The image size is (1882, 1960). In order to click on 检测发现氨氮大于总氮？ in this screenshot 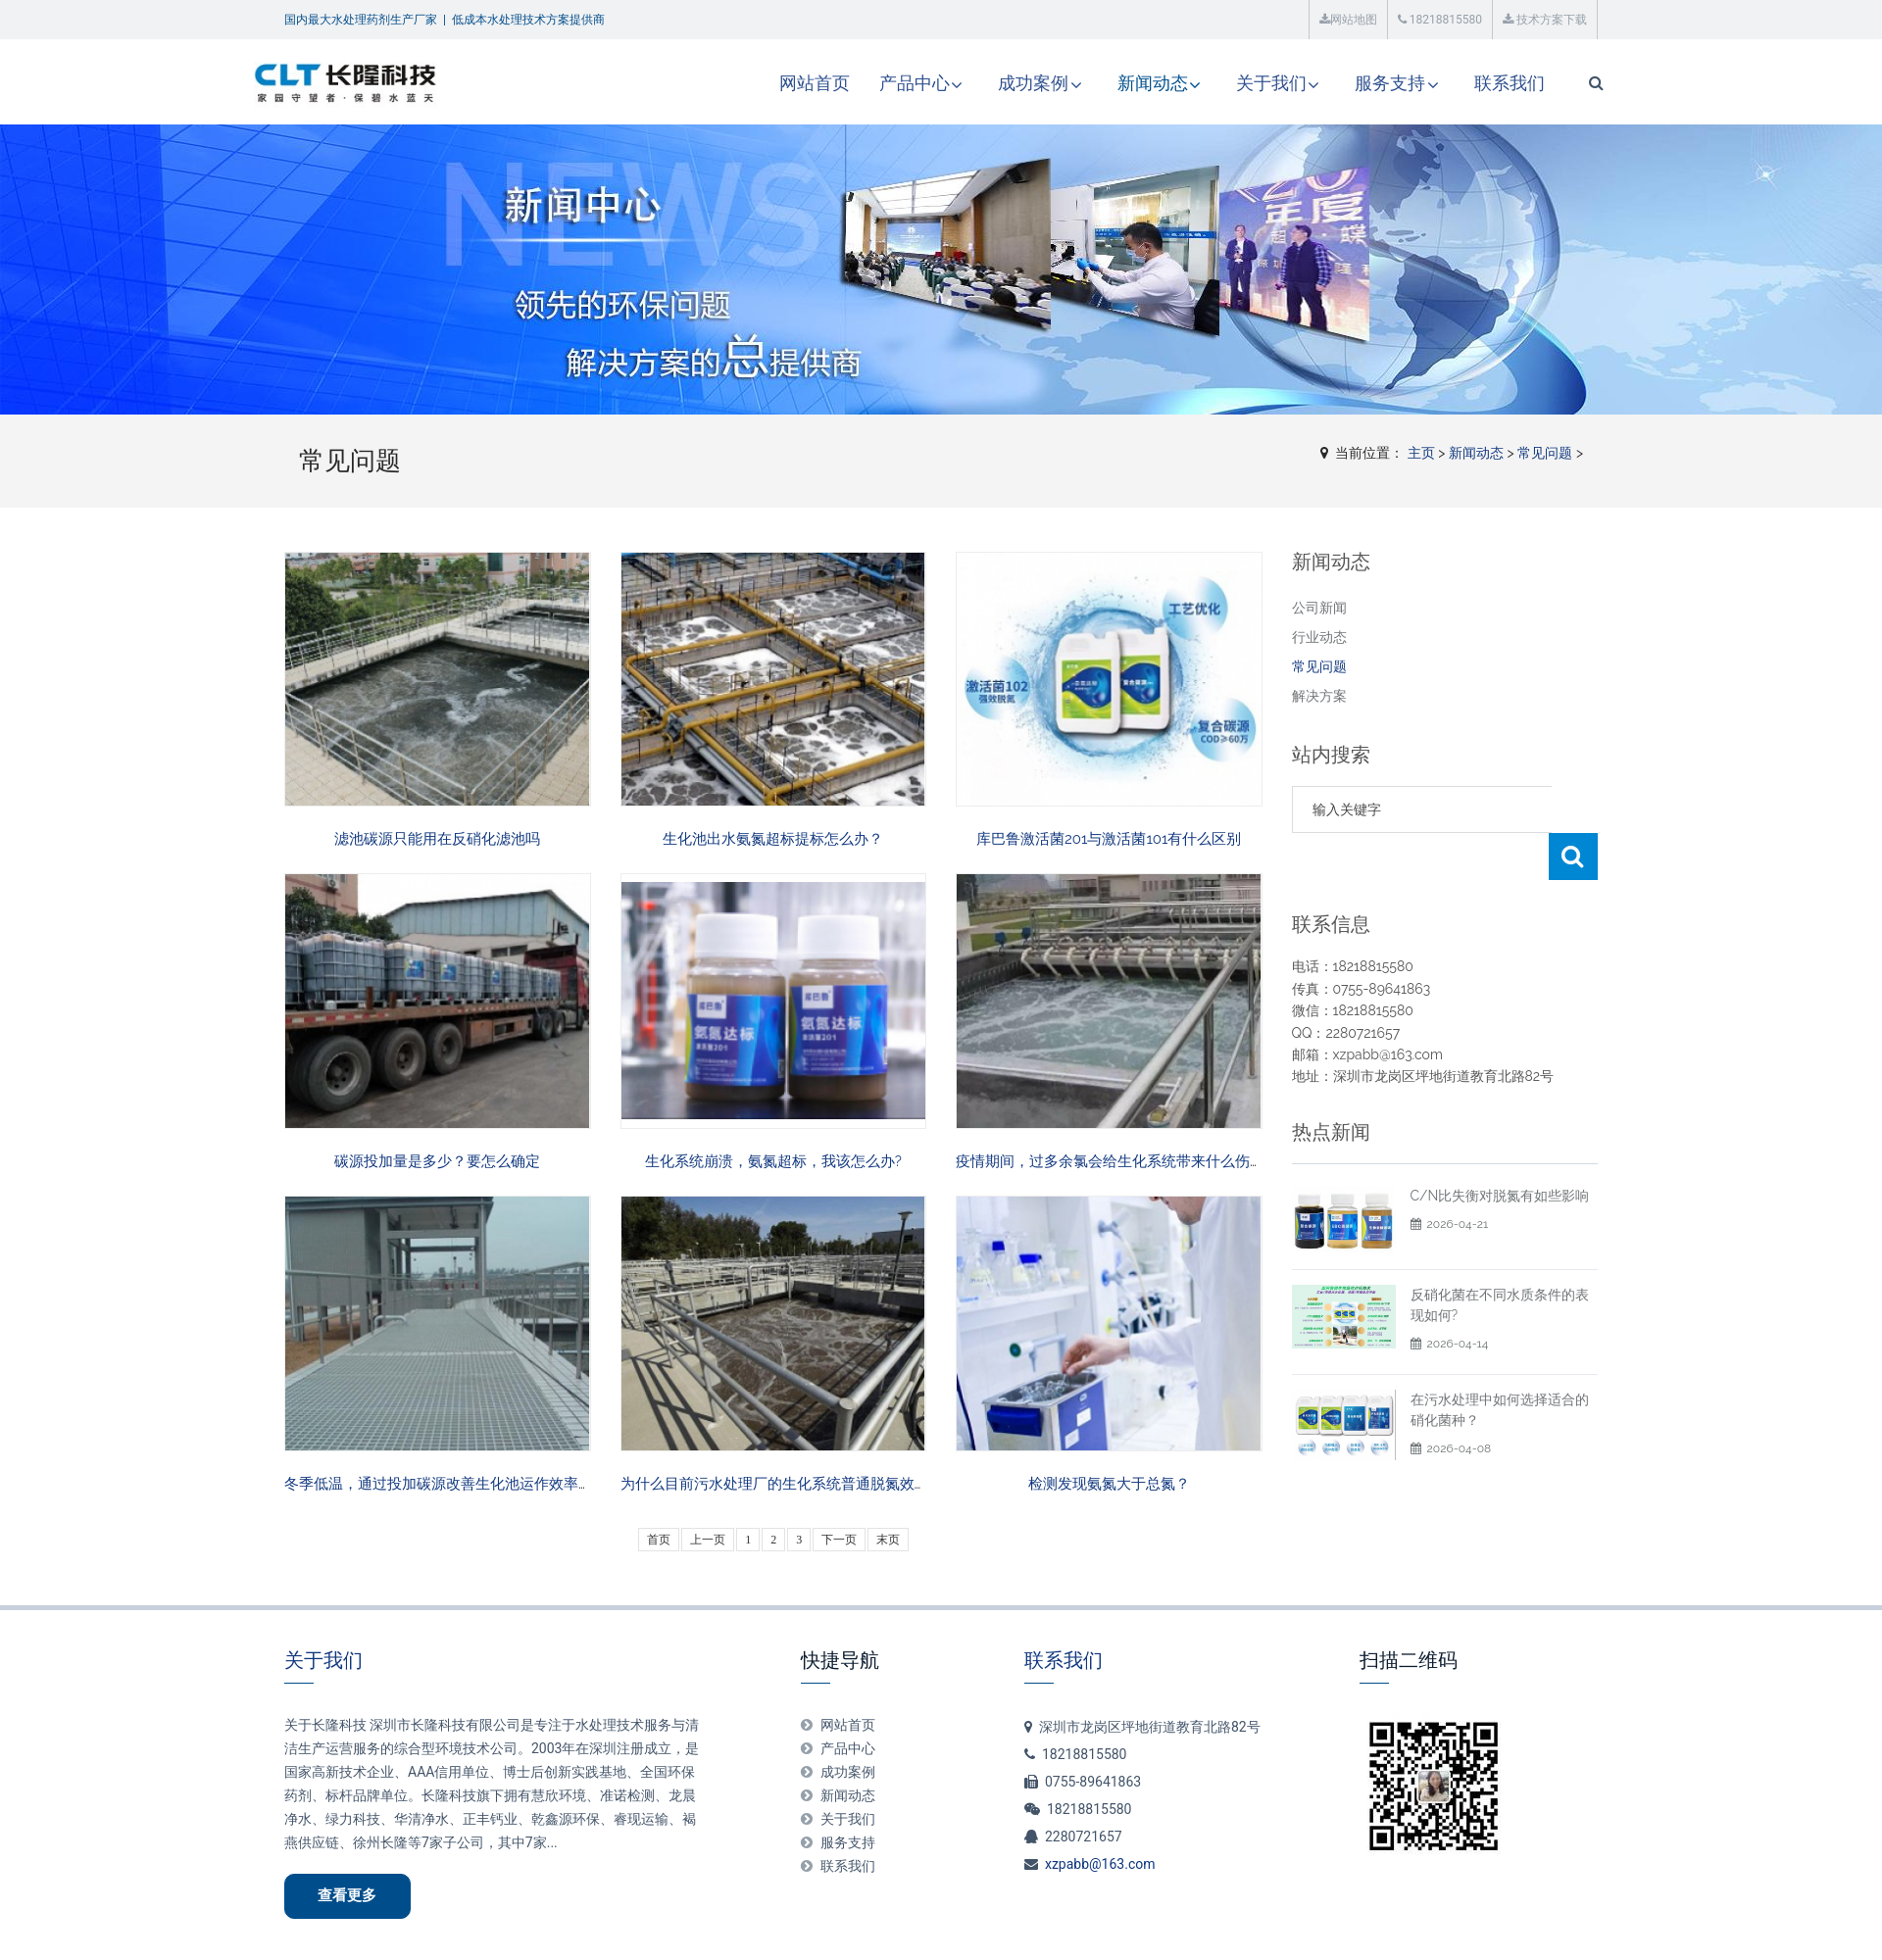, I will do `click(1109, 1484)`.